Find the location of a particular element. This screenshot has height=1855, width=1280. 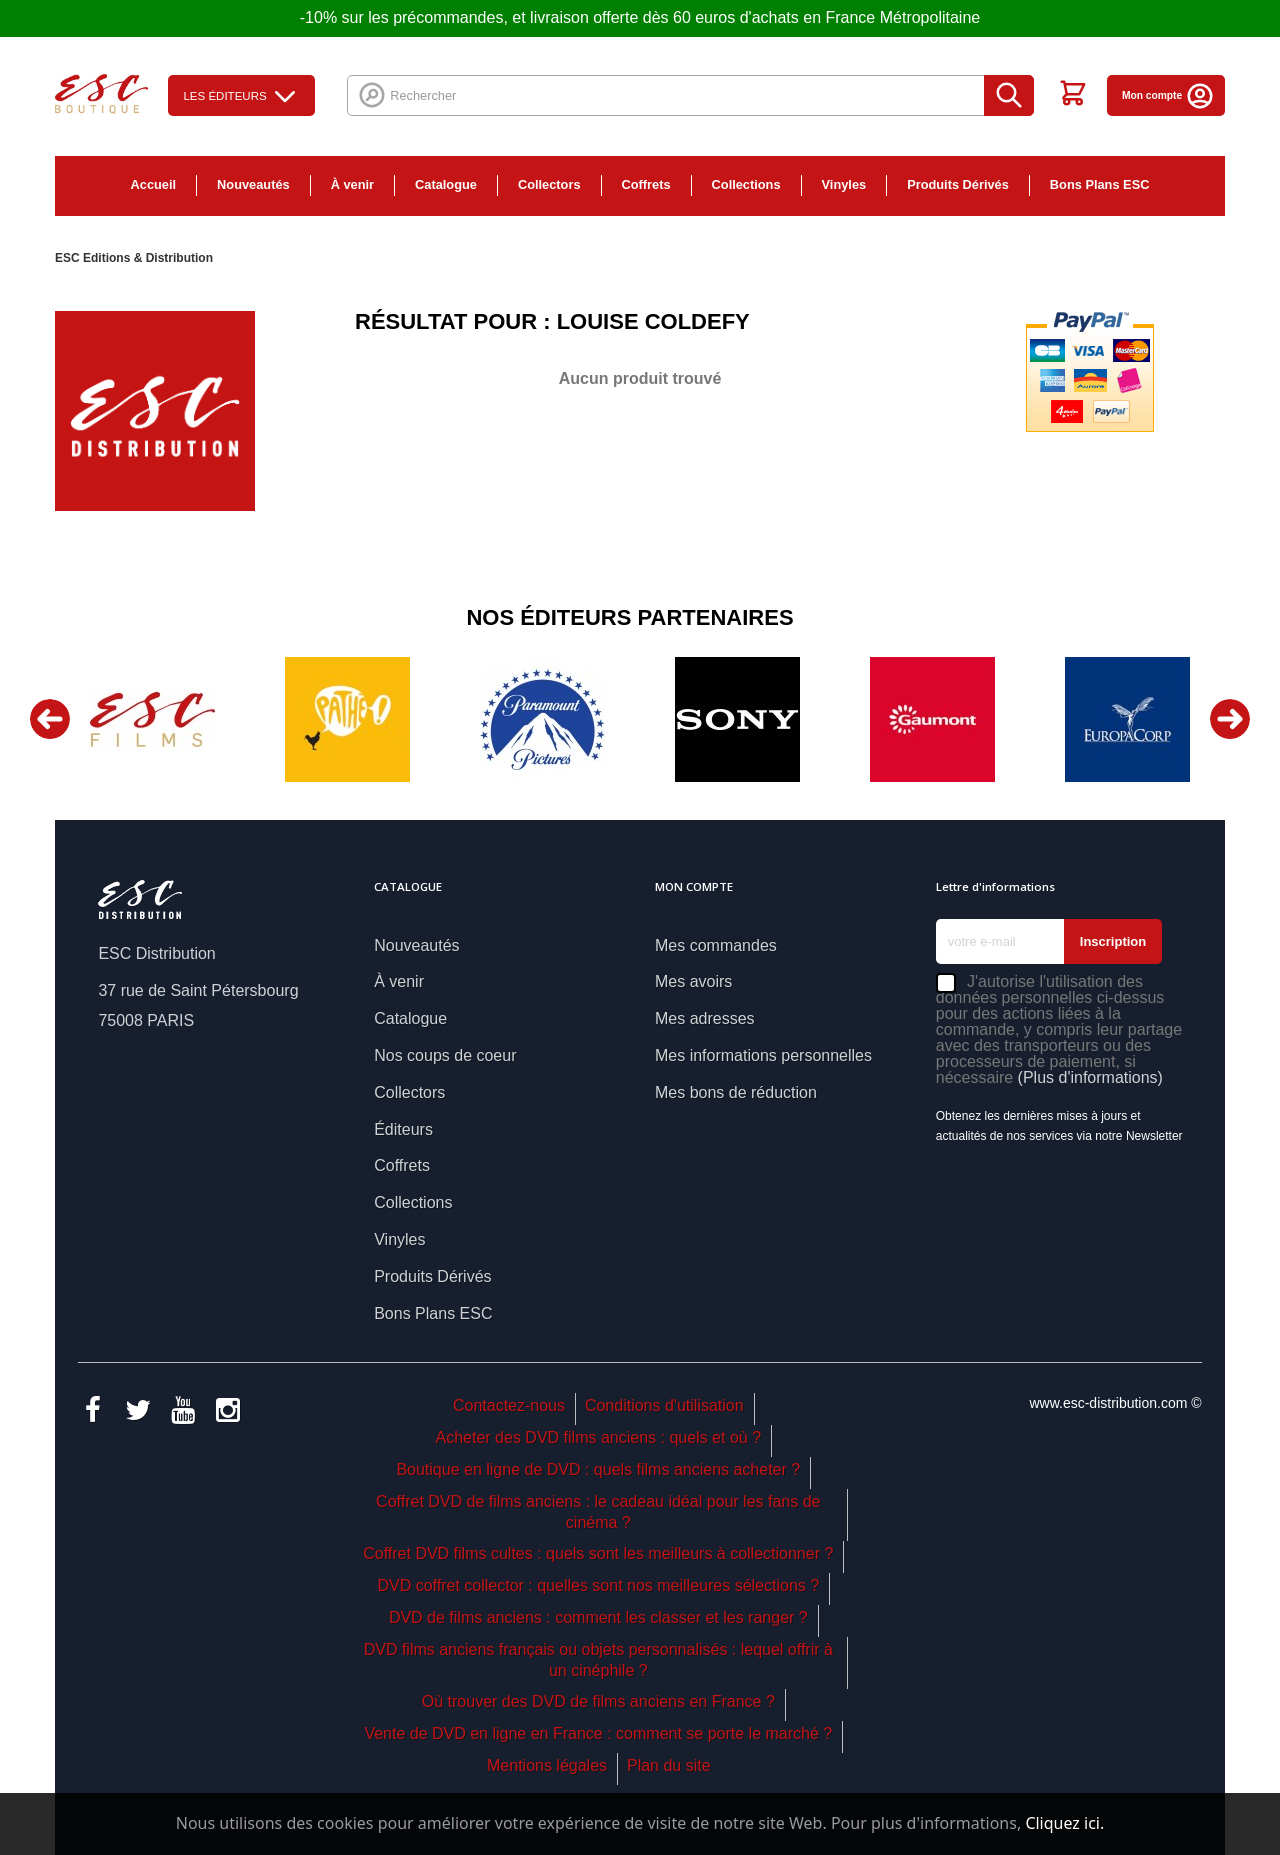

Nos coups de coeur is located at coordinates (445, 1055).